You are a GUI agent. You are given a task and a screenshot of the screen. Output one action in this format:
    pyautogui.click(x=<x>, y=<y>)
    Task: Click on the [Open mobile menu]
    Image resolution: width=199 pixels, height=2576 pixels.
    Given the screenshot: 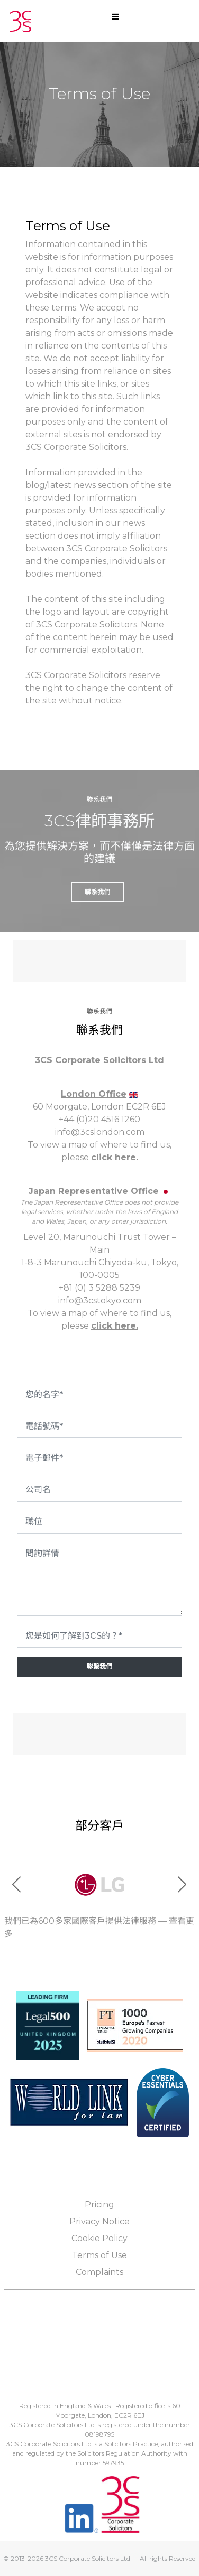 What is the action you would take?
    pyautogui.click(x=116, y=16)
    